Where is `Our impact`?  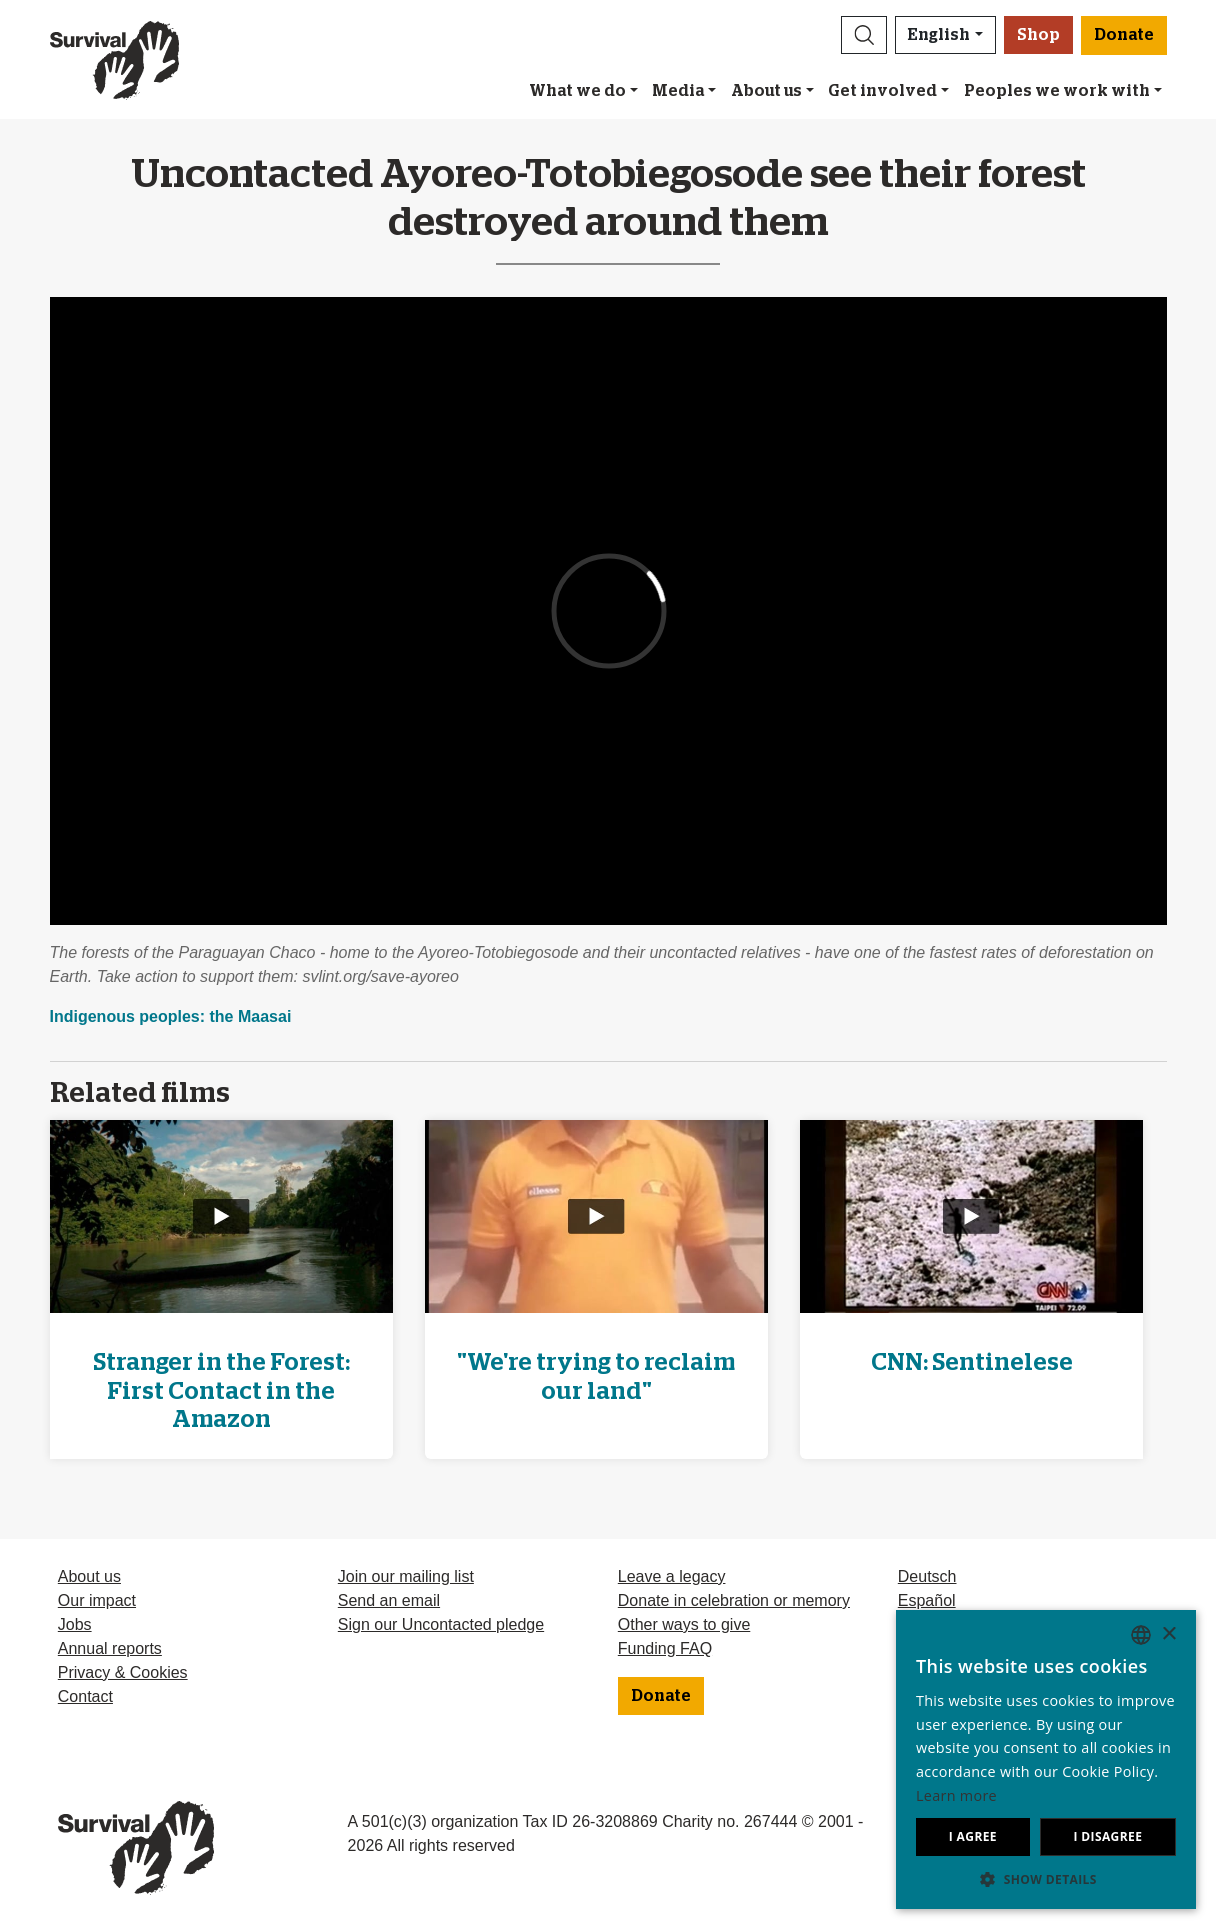
Our impact is located at coordinates (97, 1600).